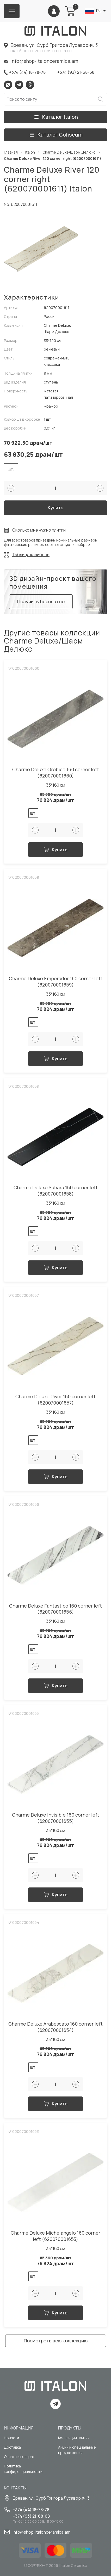 This screenshot has height=2576, width=111. Describe the element at coordinates (44, 61) in the screenshot. I see `info@shop-italonceramica.am` at that location.